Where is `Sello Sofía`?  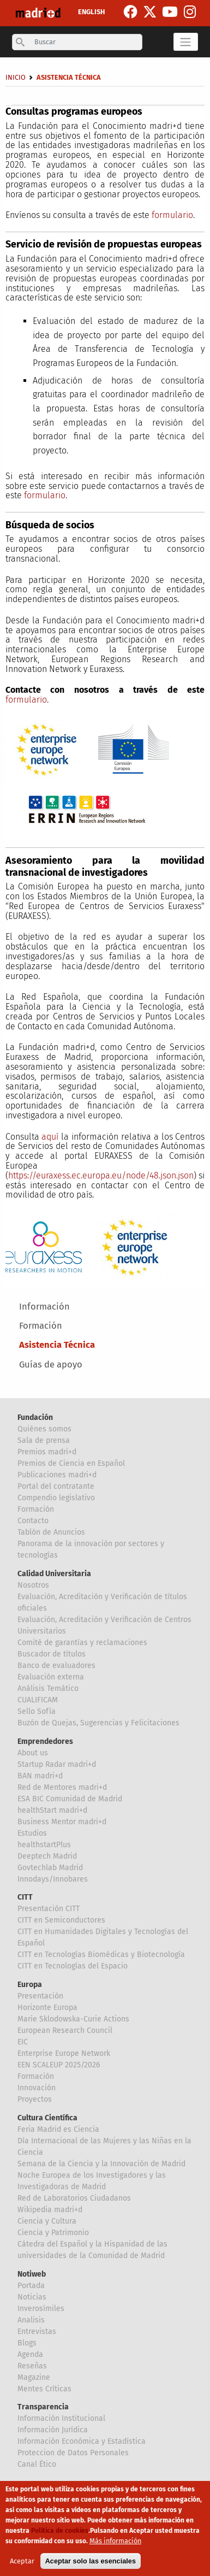
Sello Sofía is located at coordinates (36, 1711).